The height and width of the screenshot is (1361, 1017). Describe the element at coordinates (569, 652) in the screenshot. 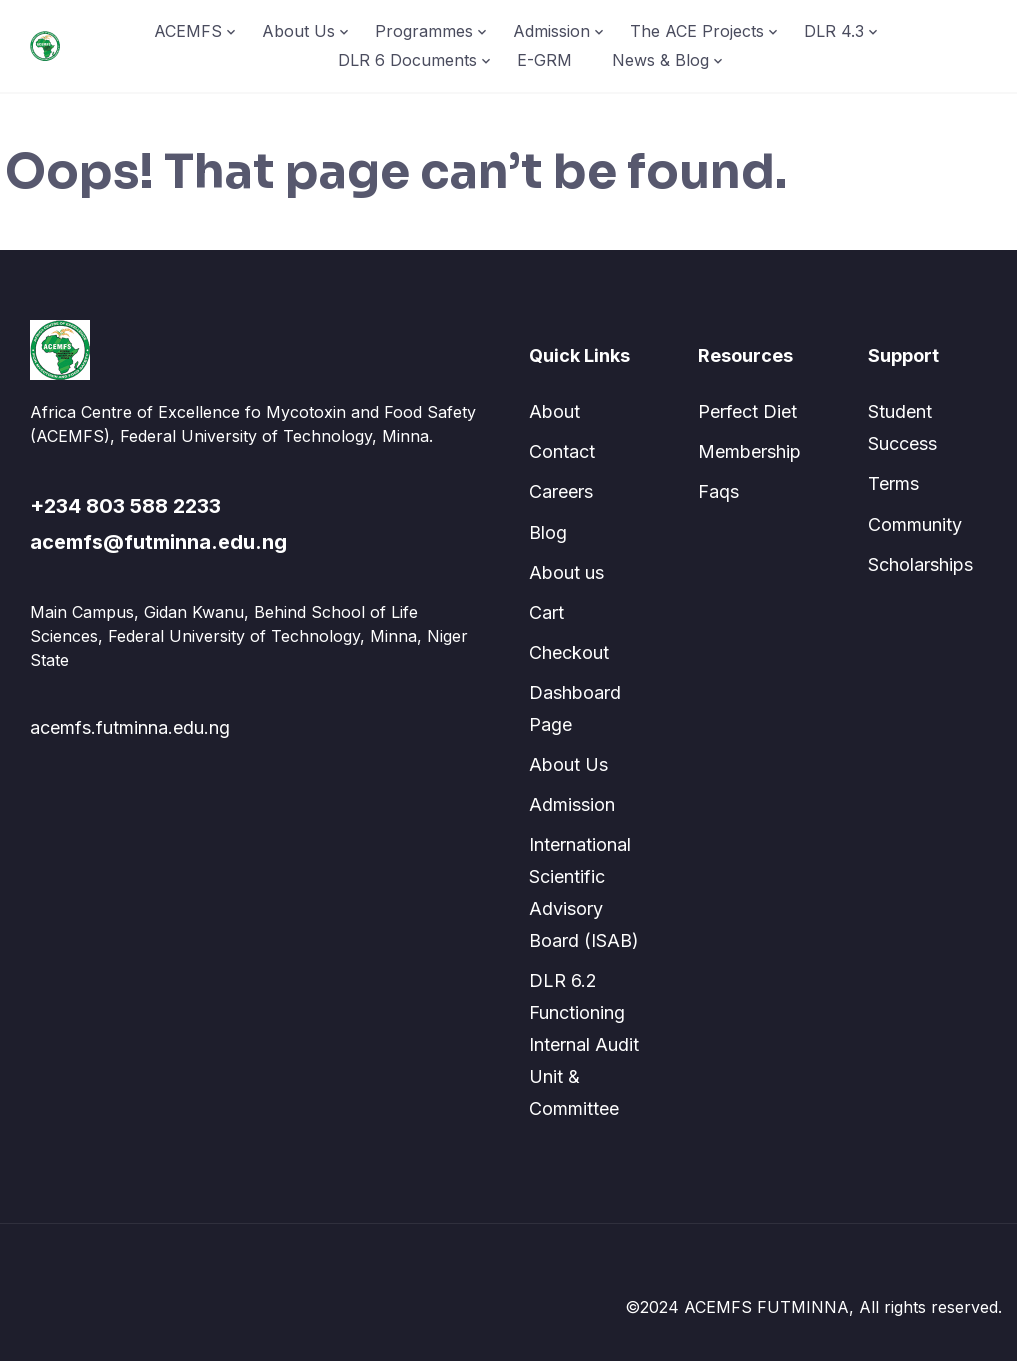

I see `Checkout` at that location.